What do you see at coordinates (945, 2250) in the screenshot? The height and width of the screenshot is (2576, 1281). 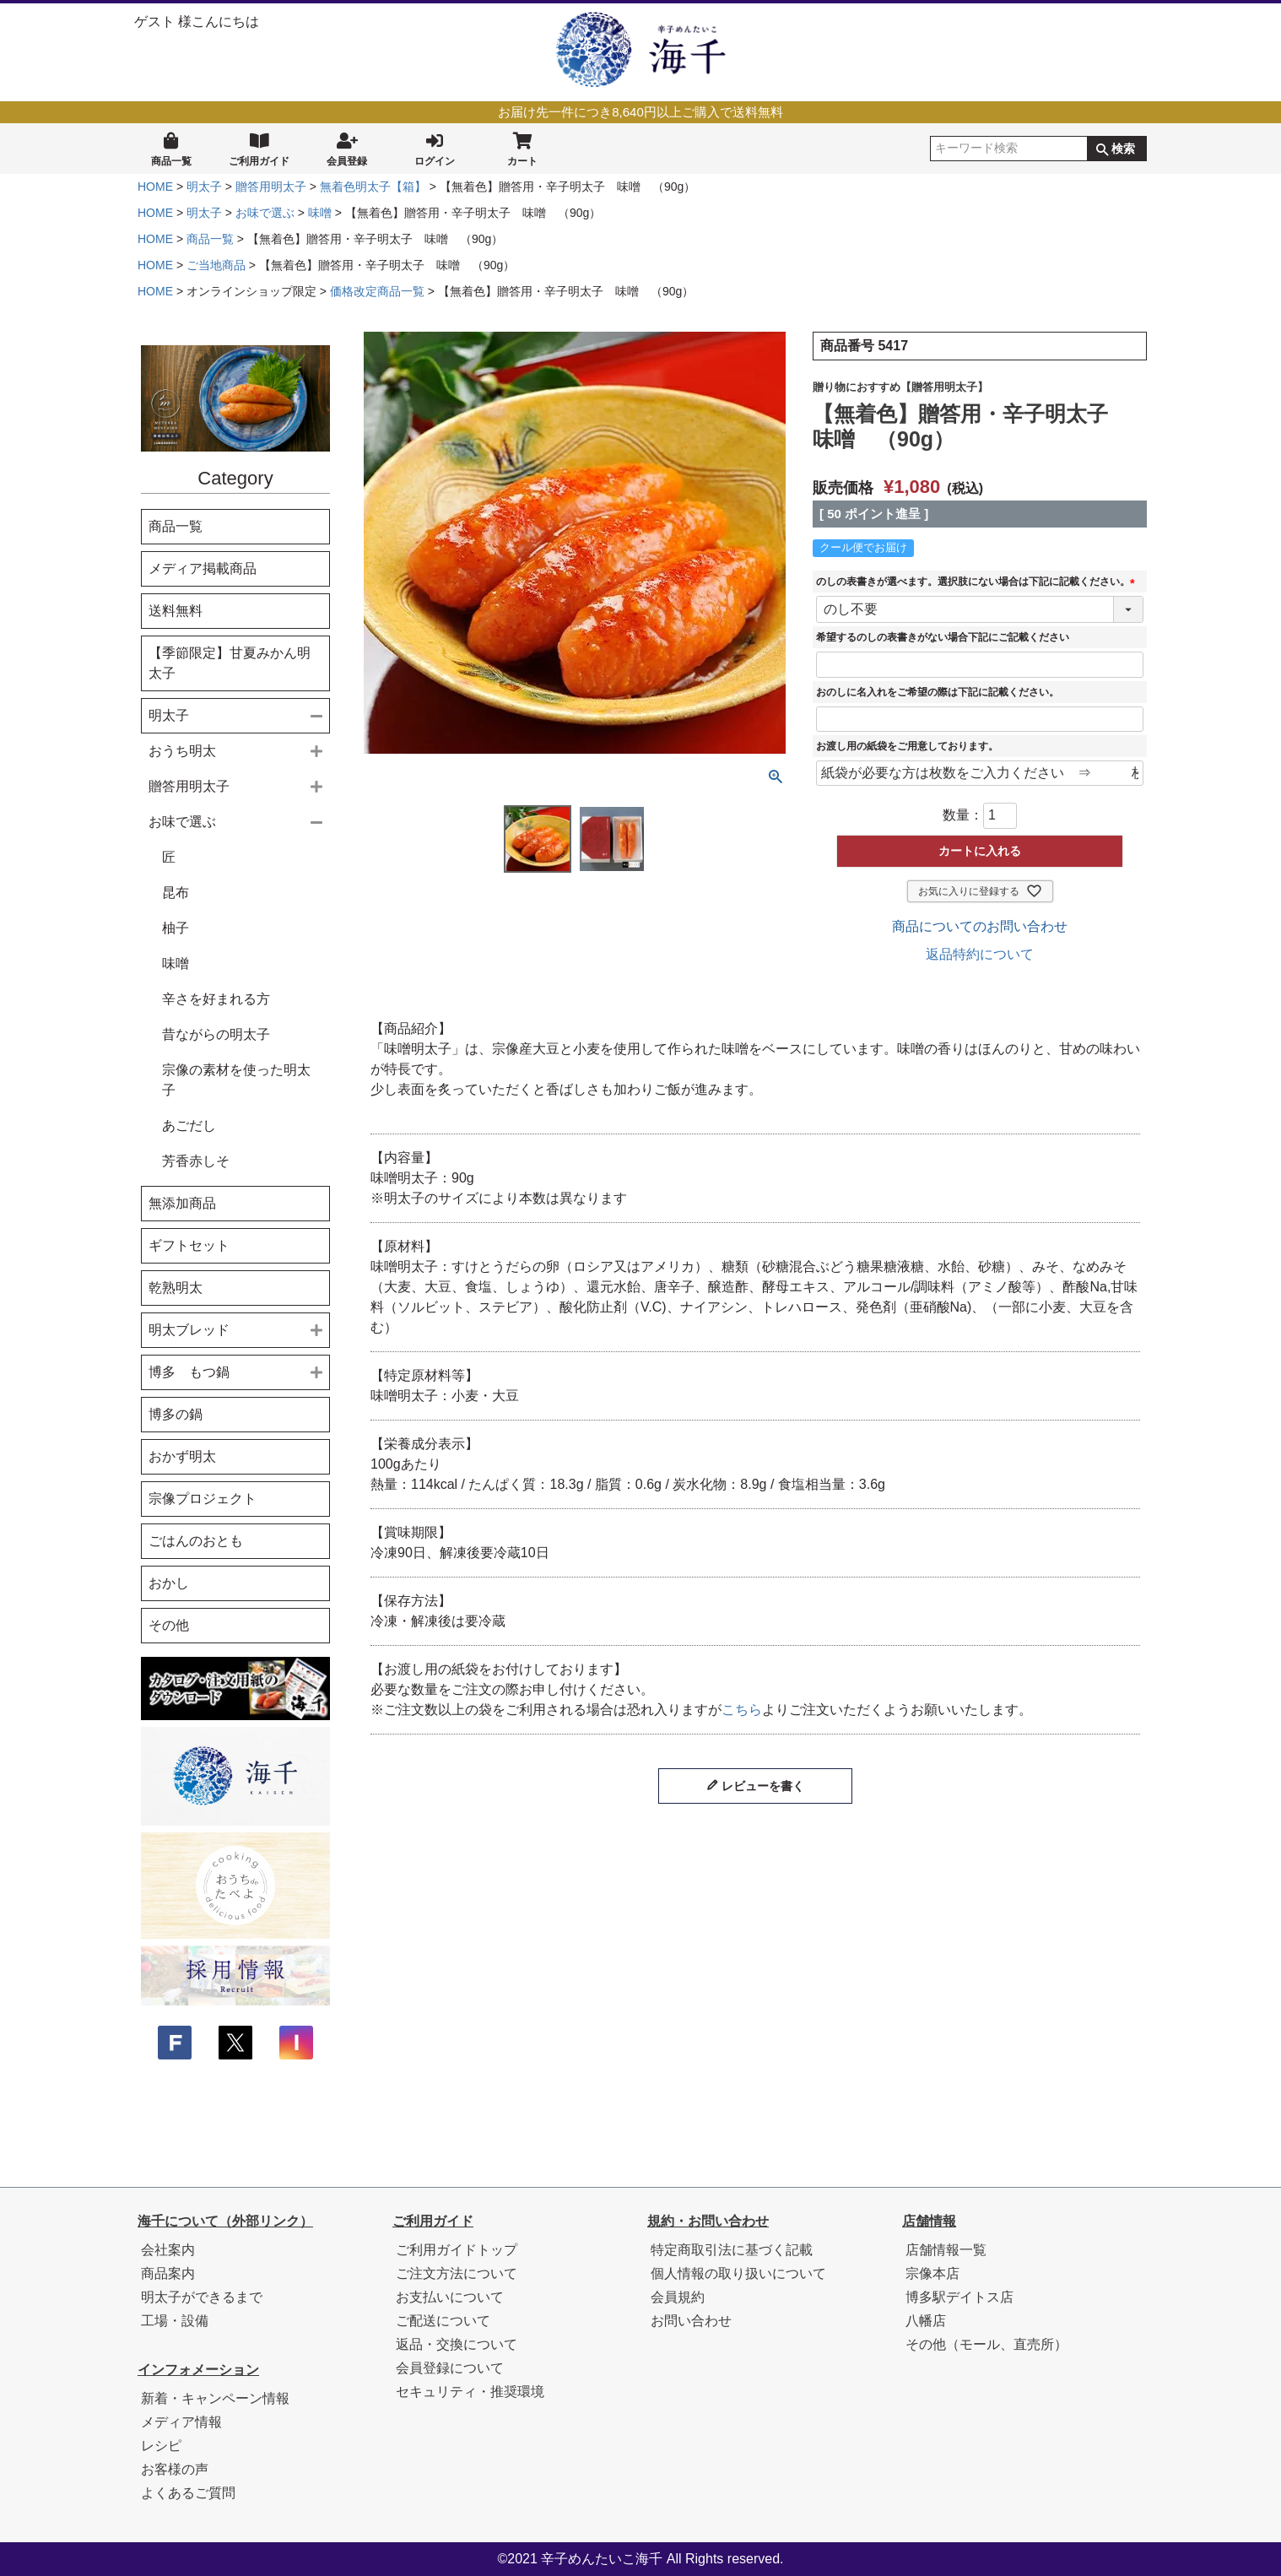 I see `店舗情報一覧` at bounding box center [945, 2250].